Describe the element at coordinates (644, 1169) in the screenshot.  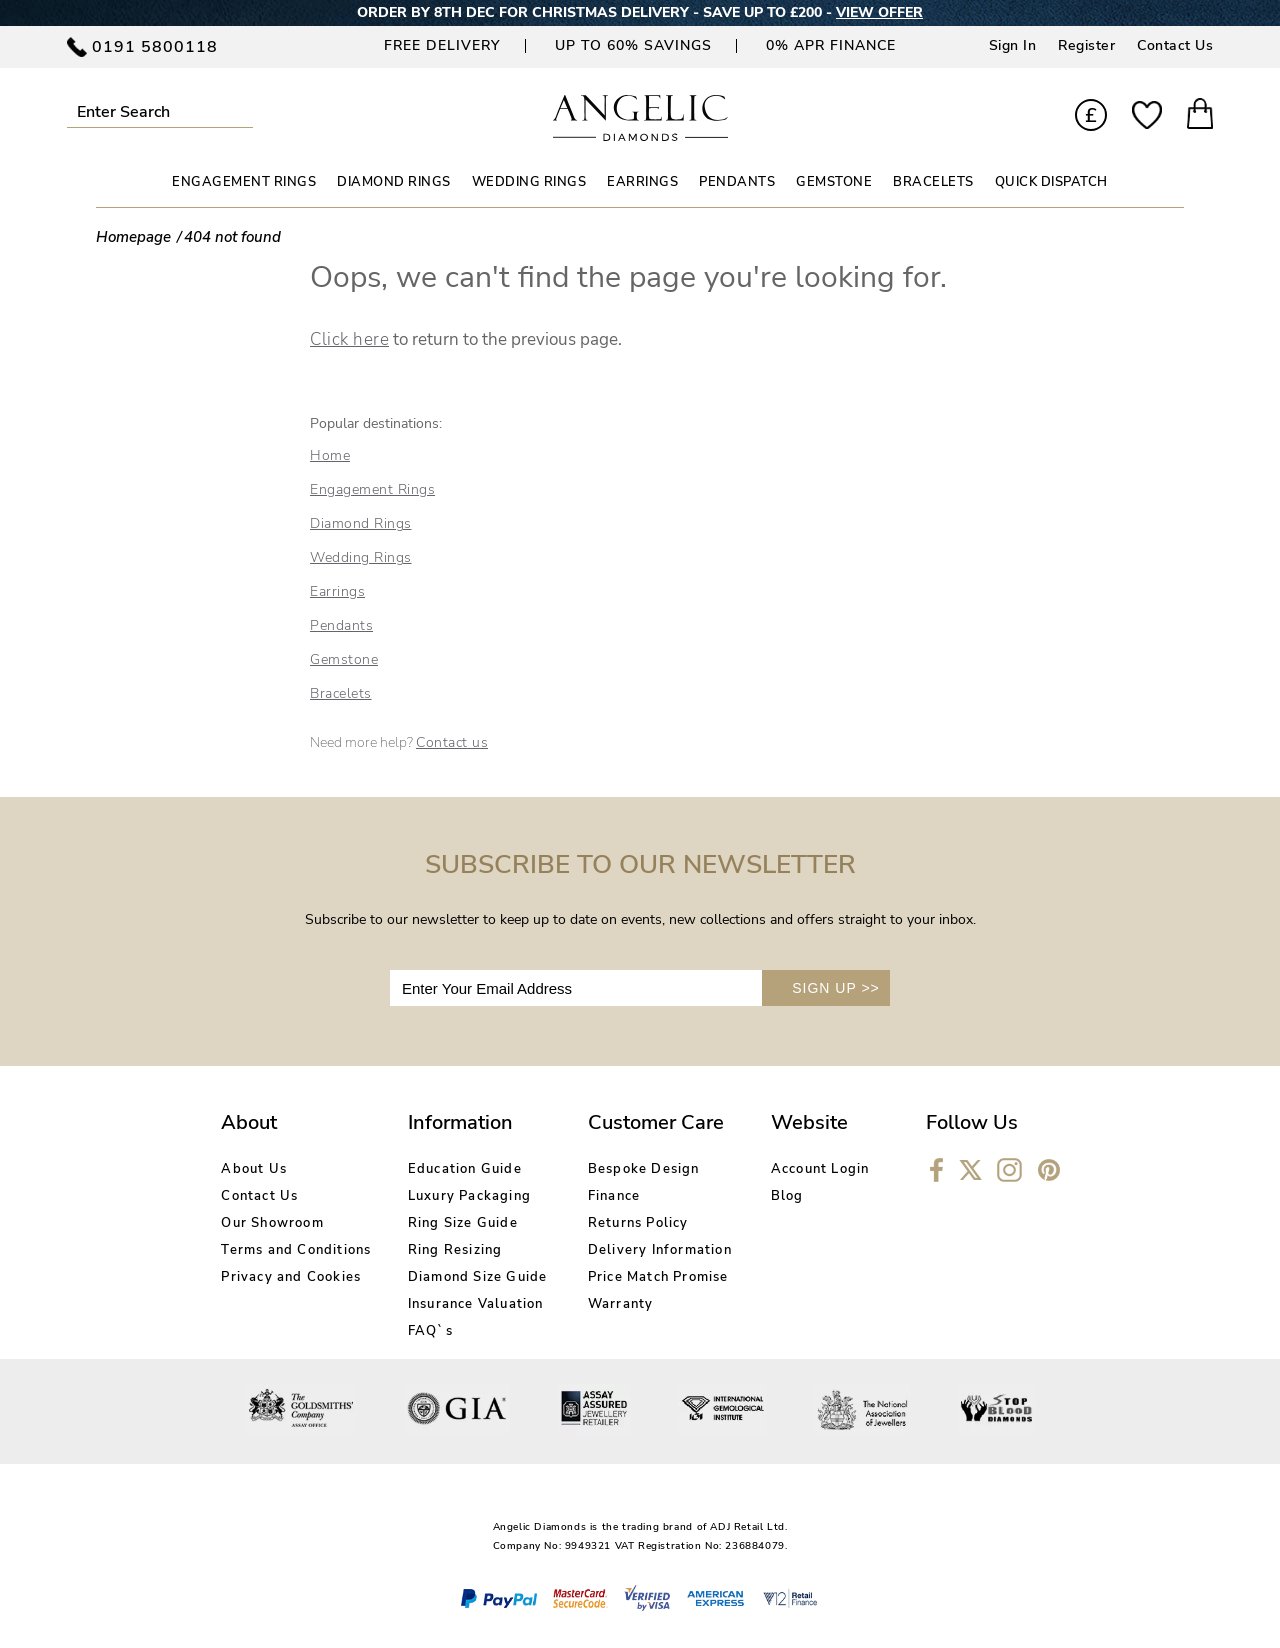
I see `Bespoke Design` at that location.